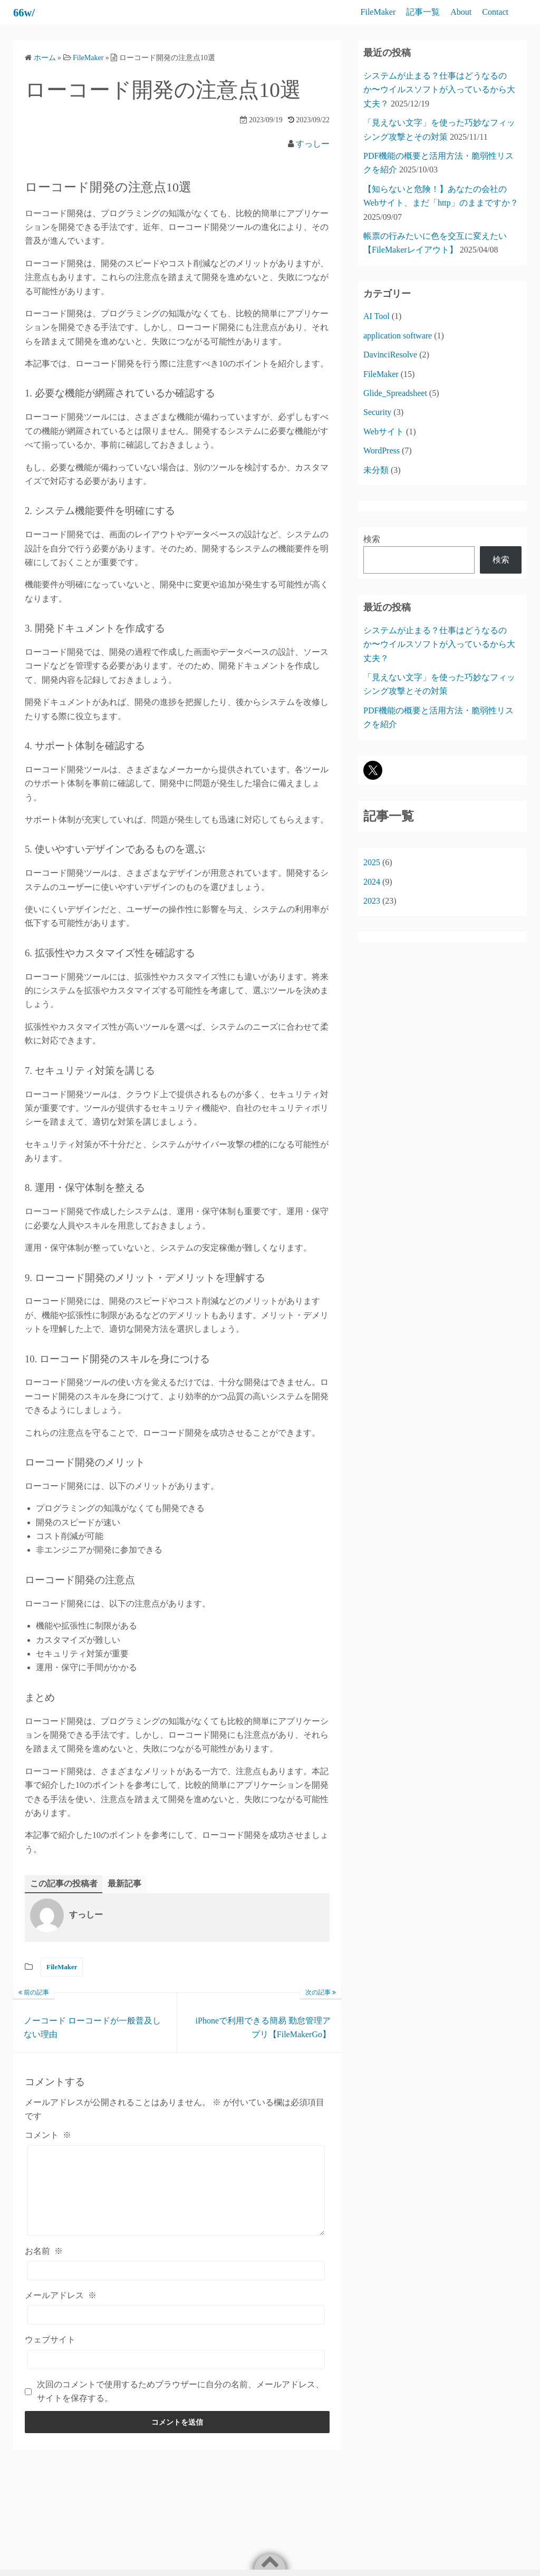 The height and width of the screenshot is (2576, 540). Describe the element at coordinates (371, 539) in the screenshot. I see `検索` at that location.